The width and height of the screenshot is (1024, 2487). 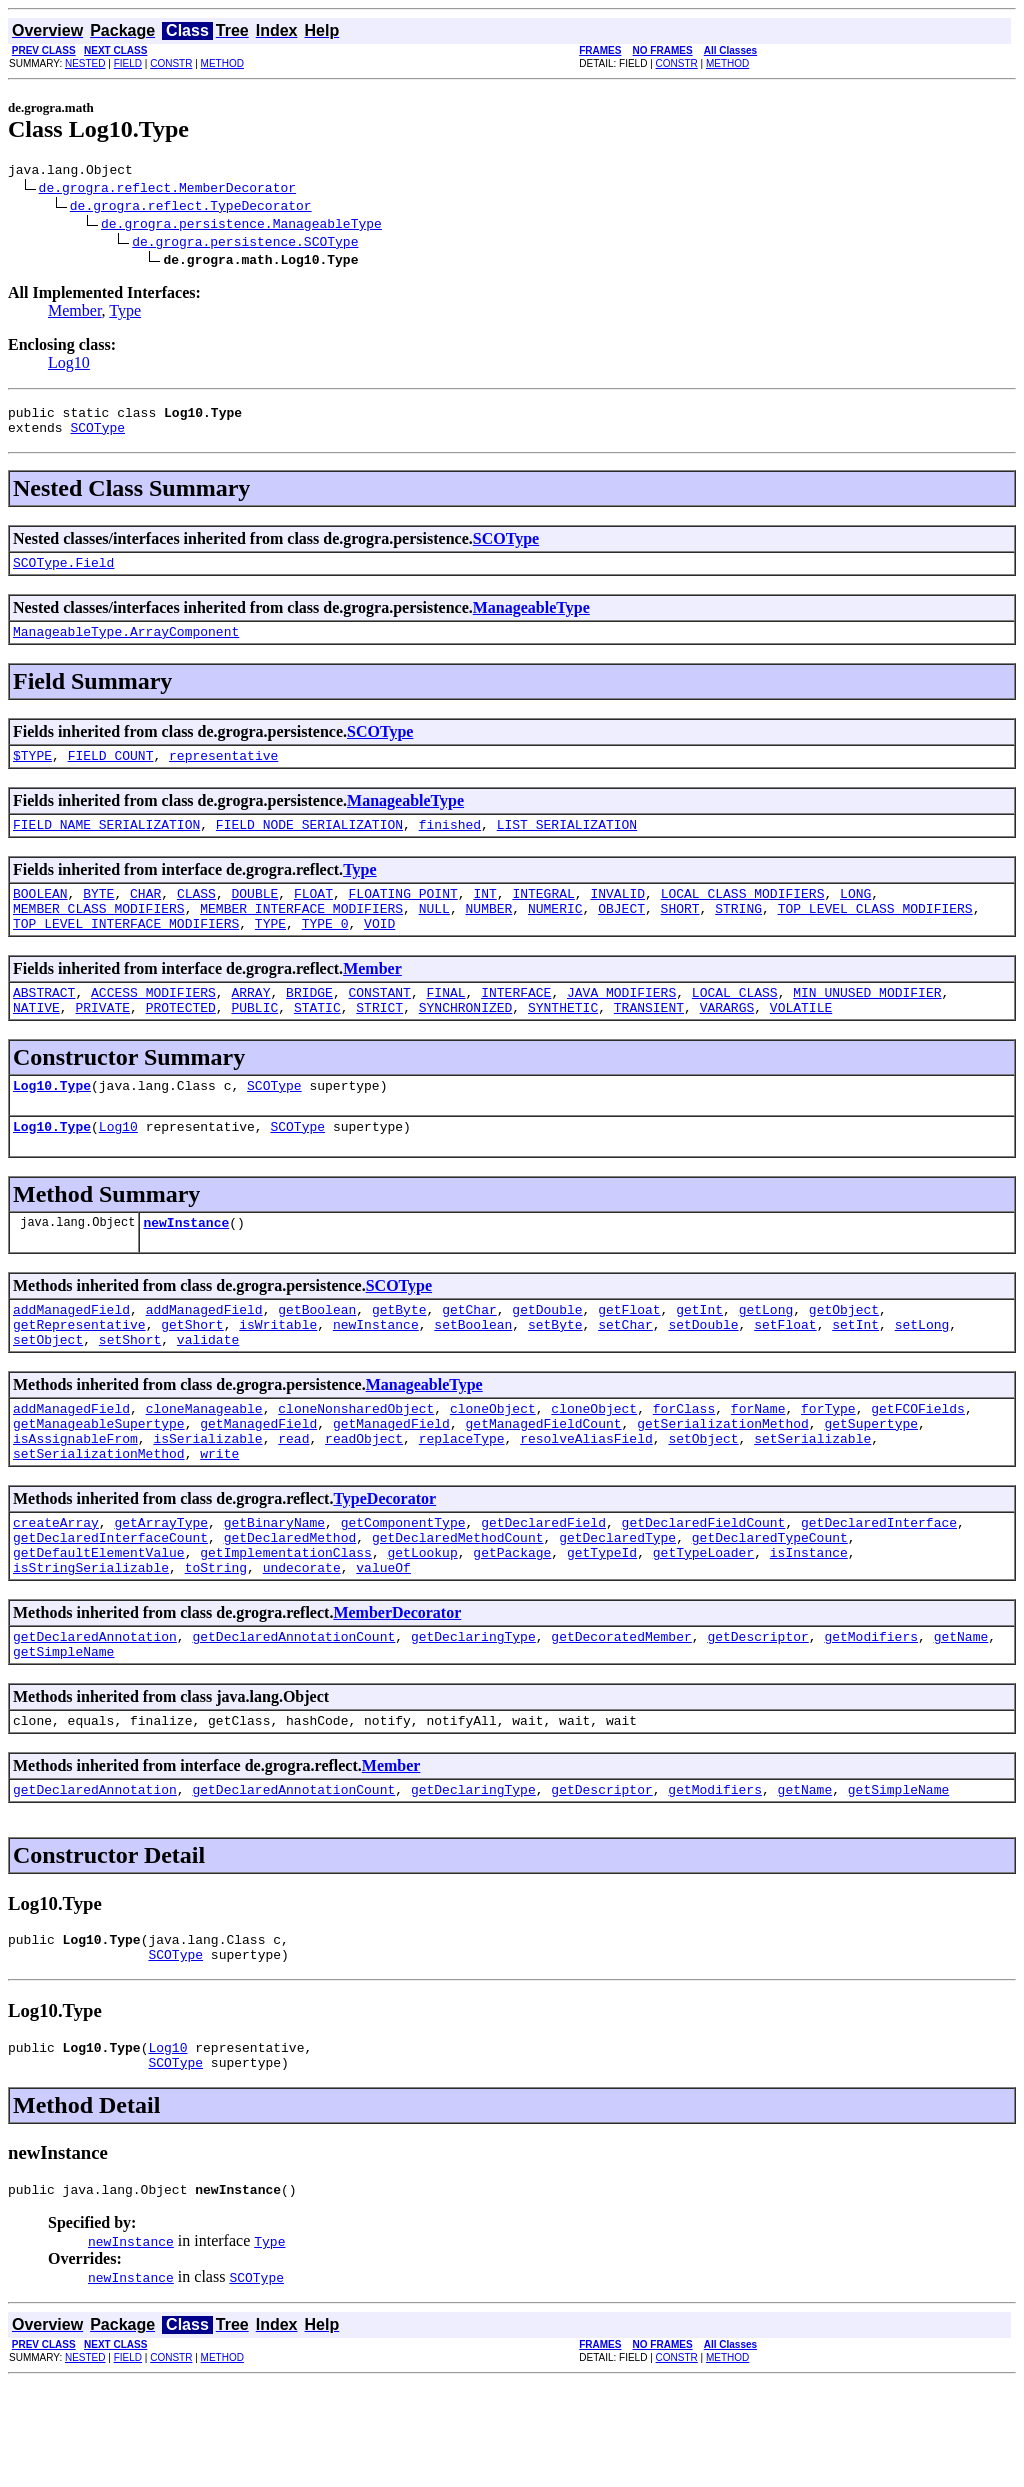 I want to click on setByte, so click(x=555, y=1375).